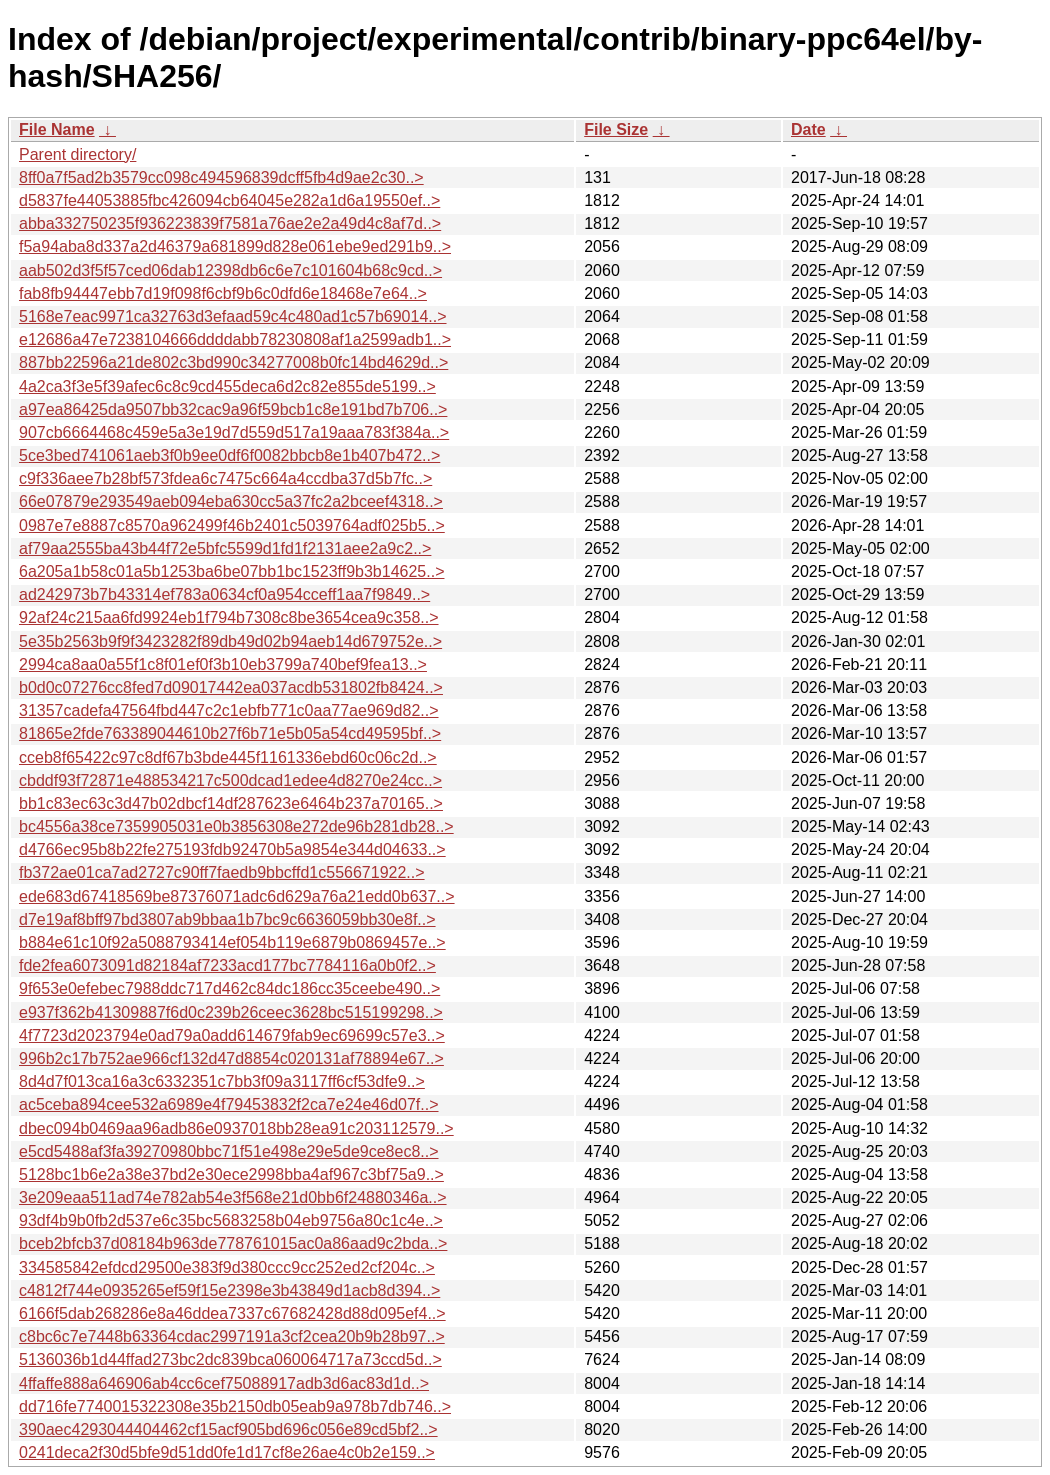 The width and height of the screenshot is (1050, 1475). What do you see at coordinates (231, 687) in the screenshot?
I see `b0d0c07276cc8fed7d09017442ea037acdb531802fb8424..>` at bounding box center [231, 687].